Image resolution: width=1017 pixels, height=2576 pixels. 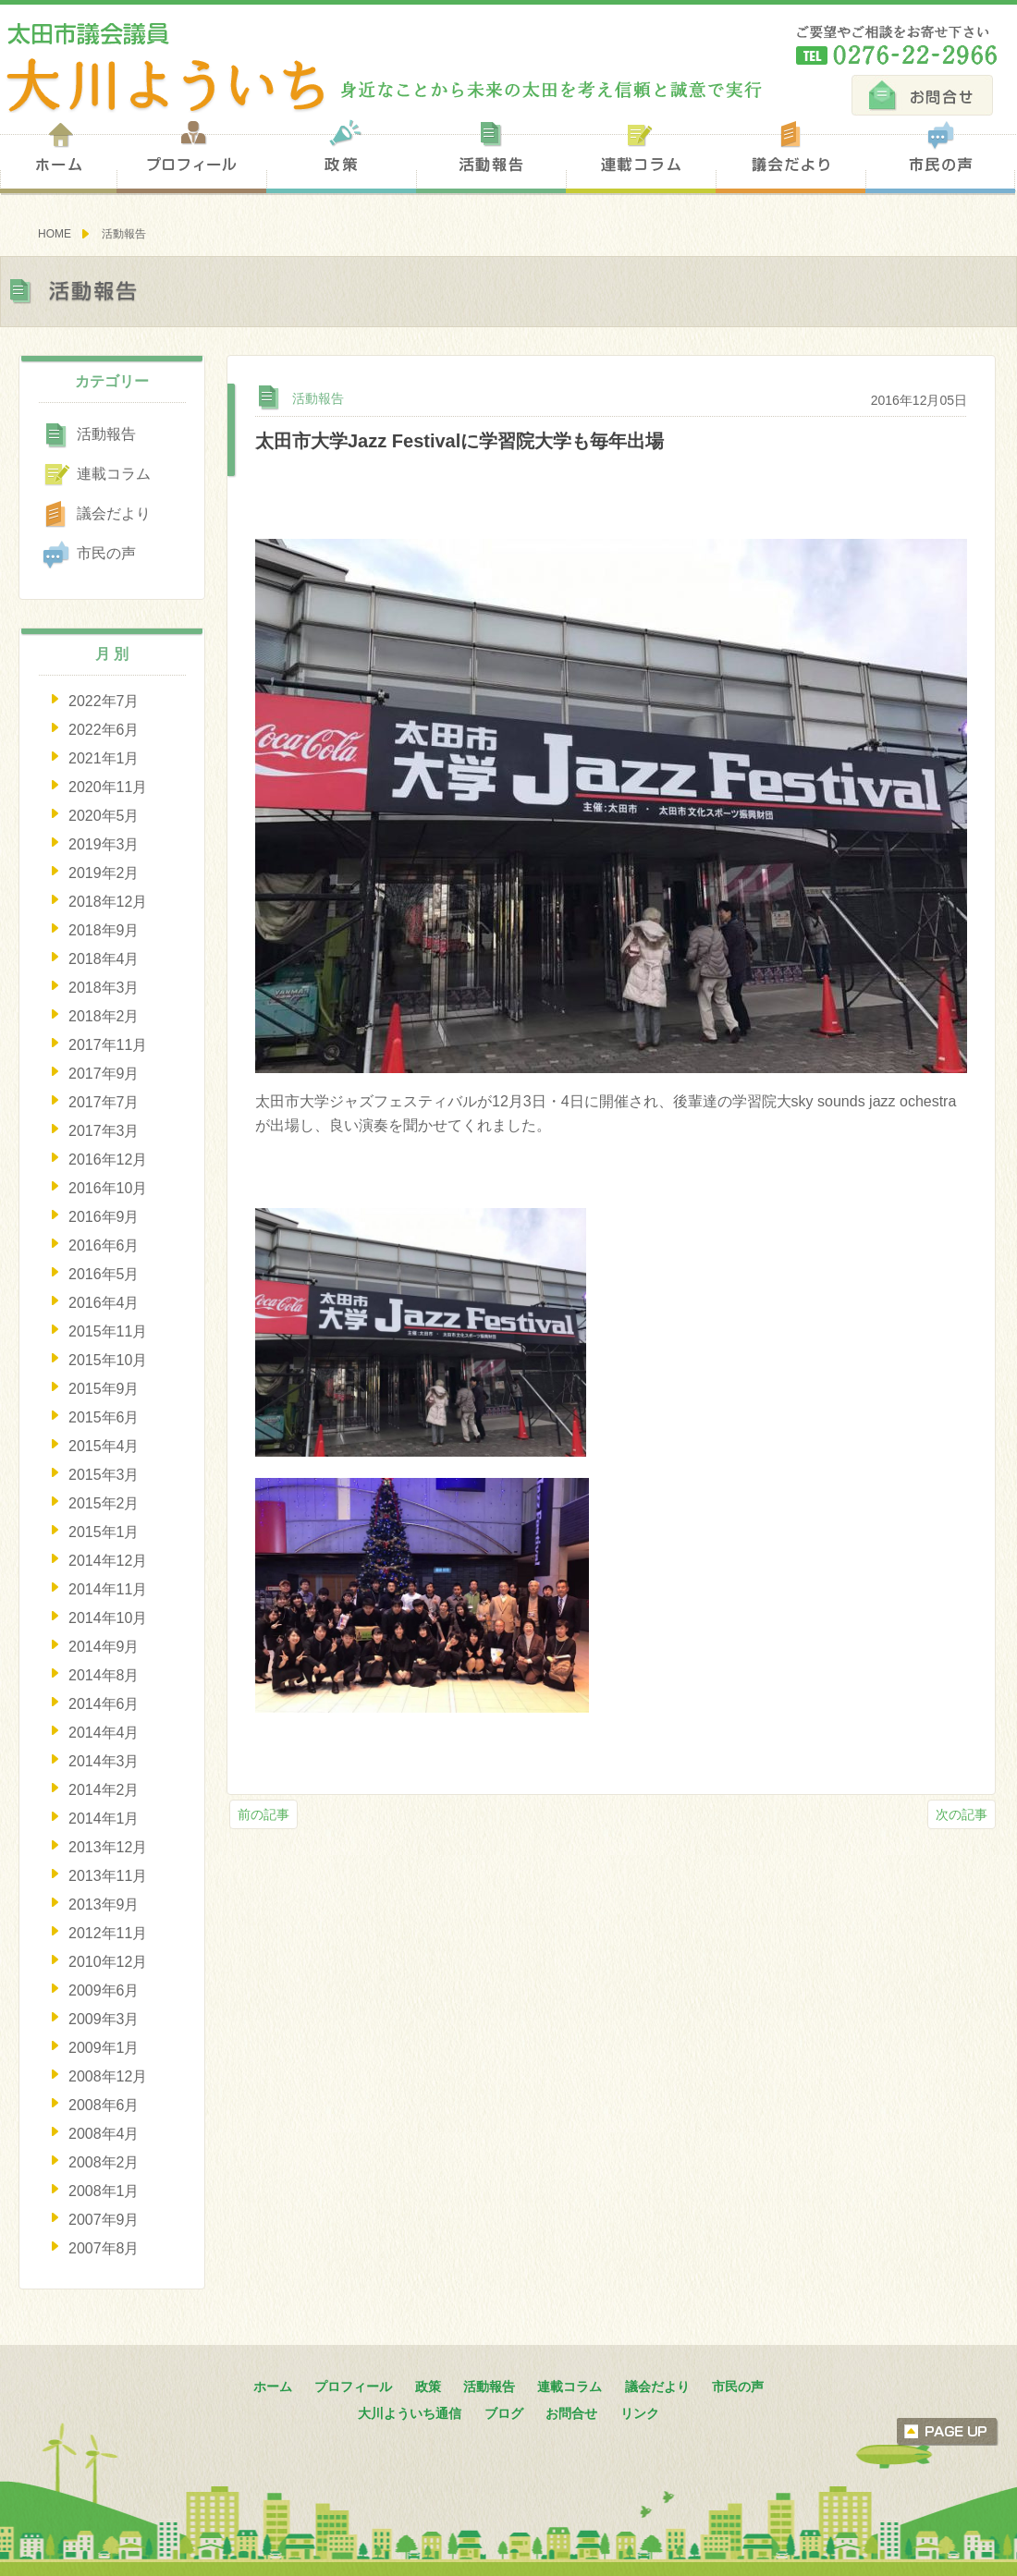 I want to click on リンク, so click(x=639, y=2413).